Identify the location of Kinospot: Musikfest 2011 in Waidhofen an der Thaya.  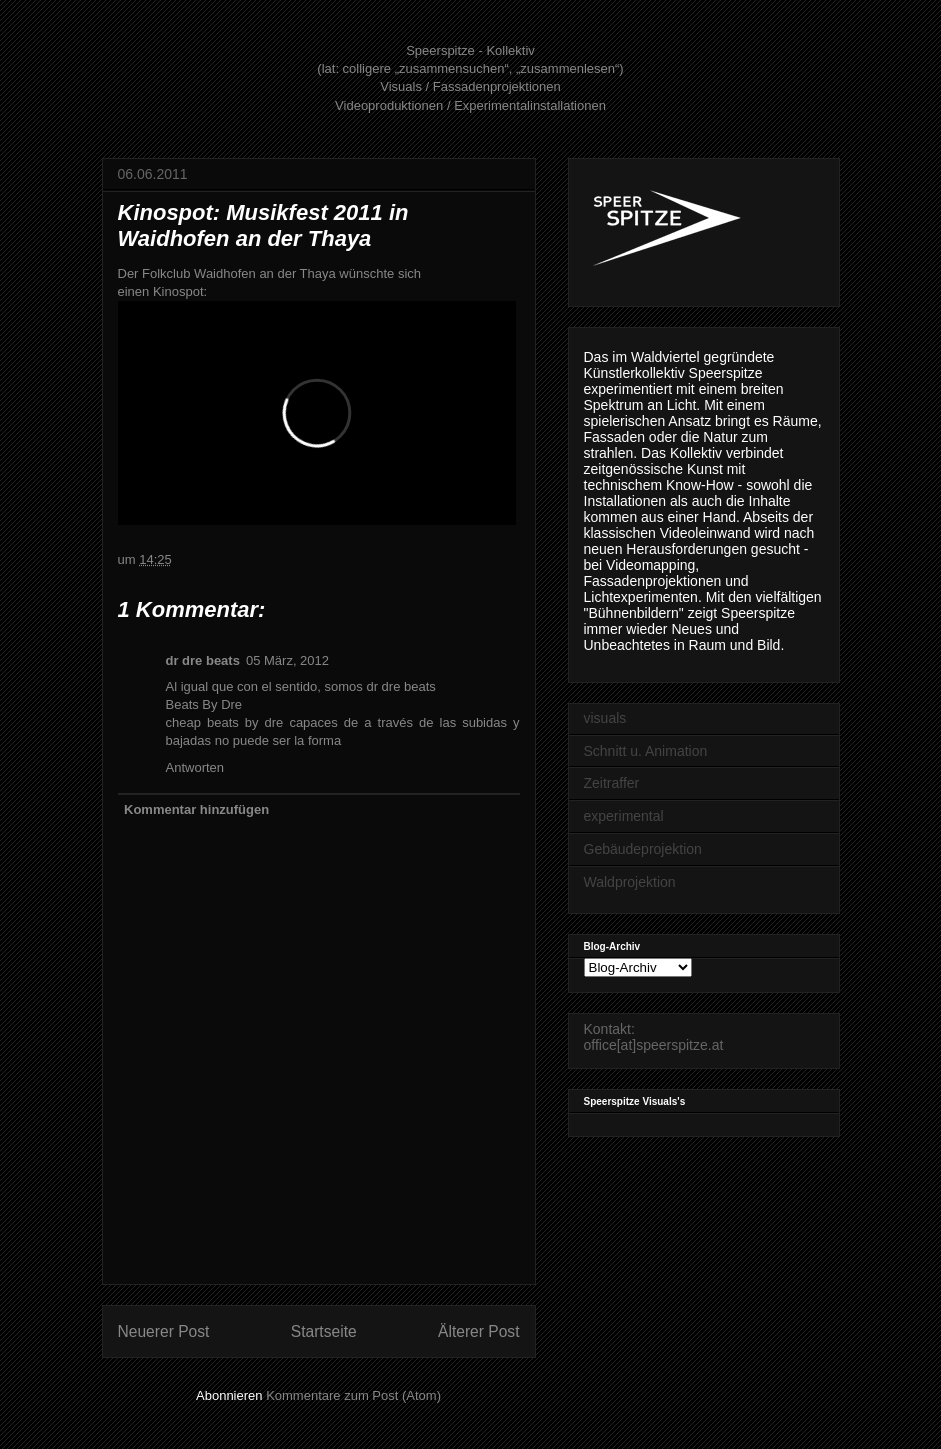
(263, 225).